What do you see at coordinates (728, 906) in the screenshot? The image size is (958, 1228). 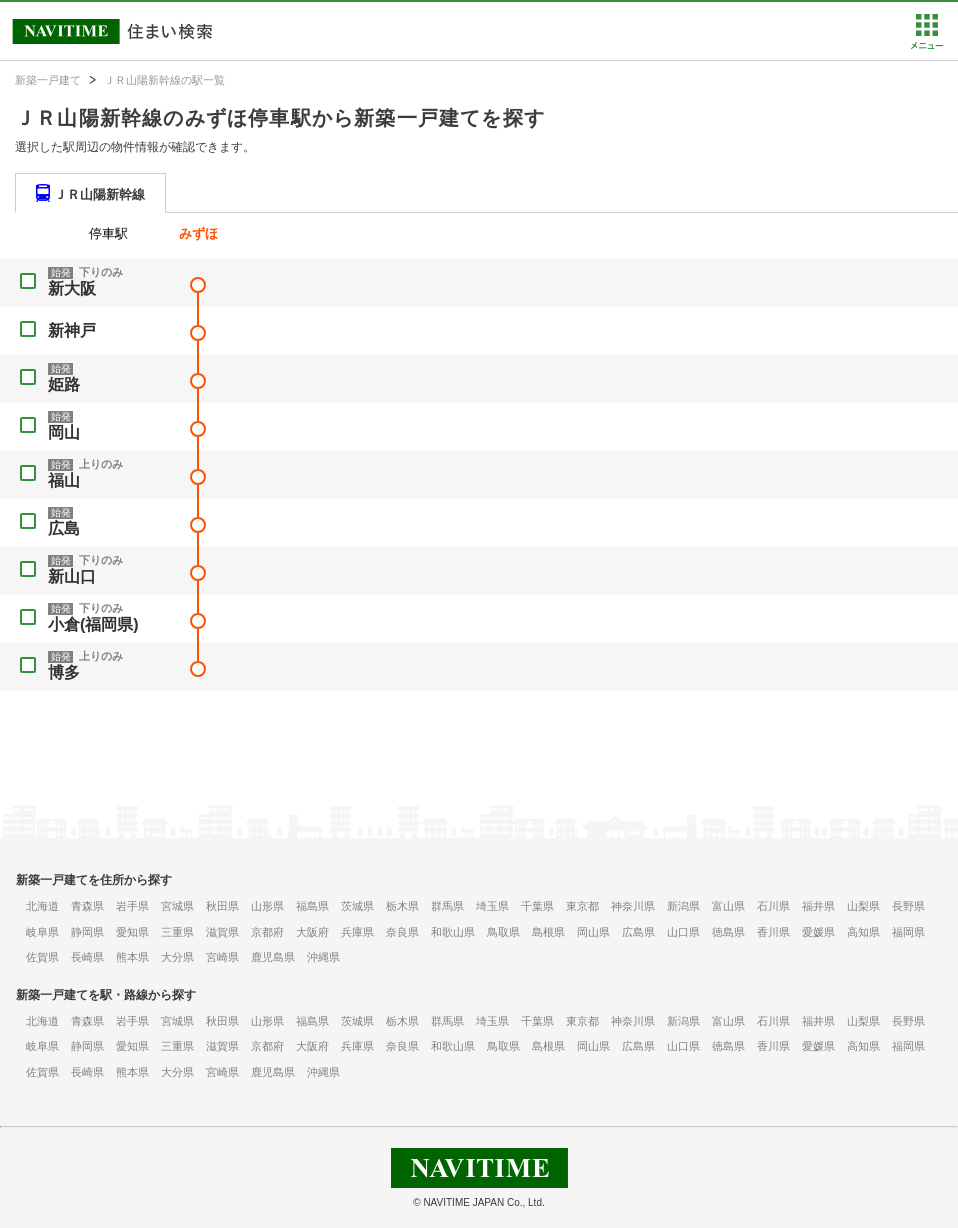 I see `富山県` at bounding box center [728, 906].